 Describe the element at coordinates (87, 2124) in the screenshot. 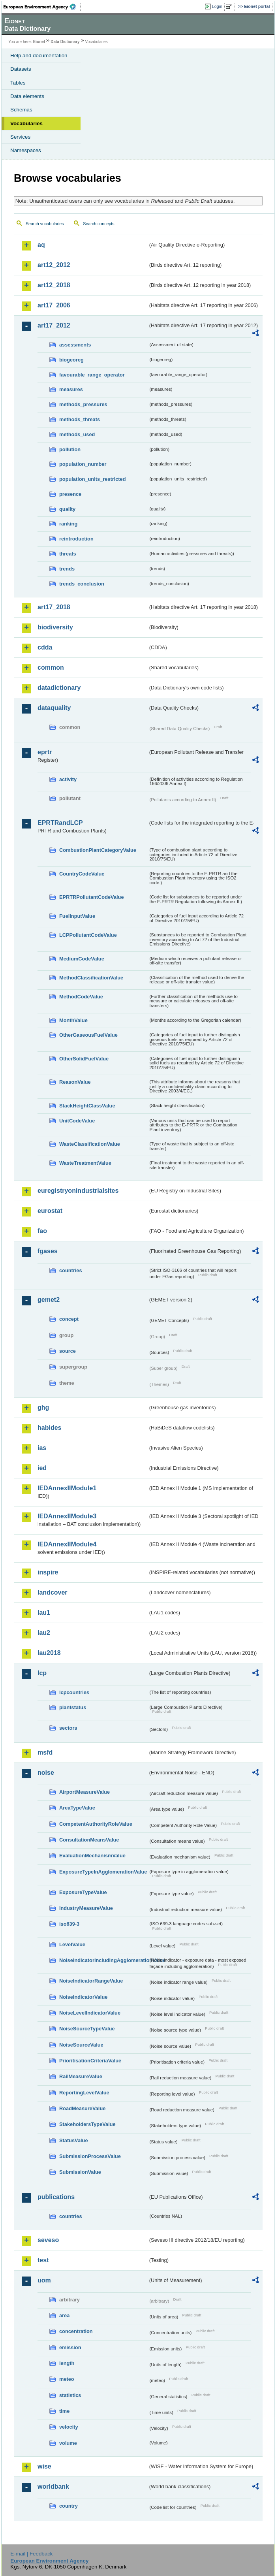

I see `StakeholdersTypeValue` at that location.